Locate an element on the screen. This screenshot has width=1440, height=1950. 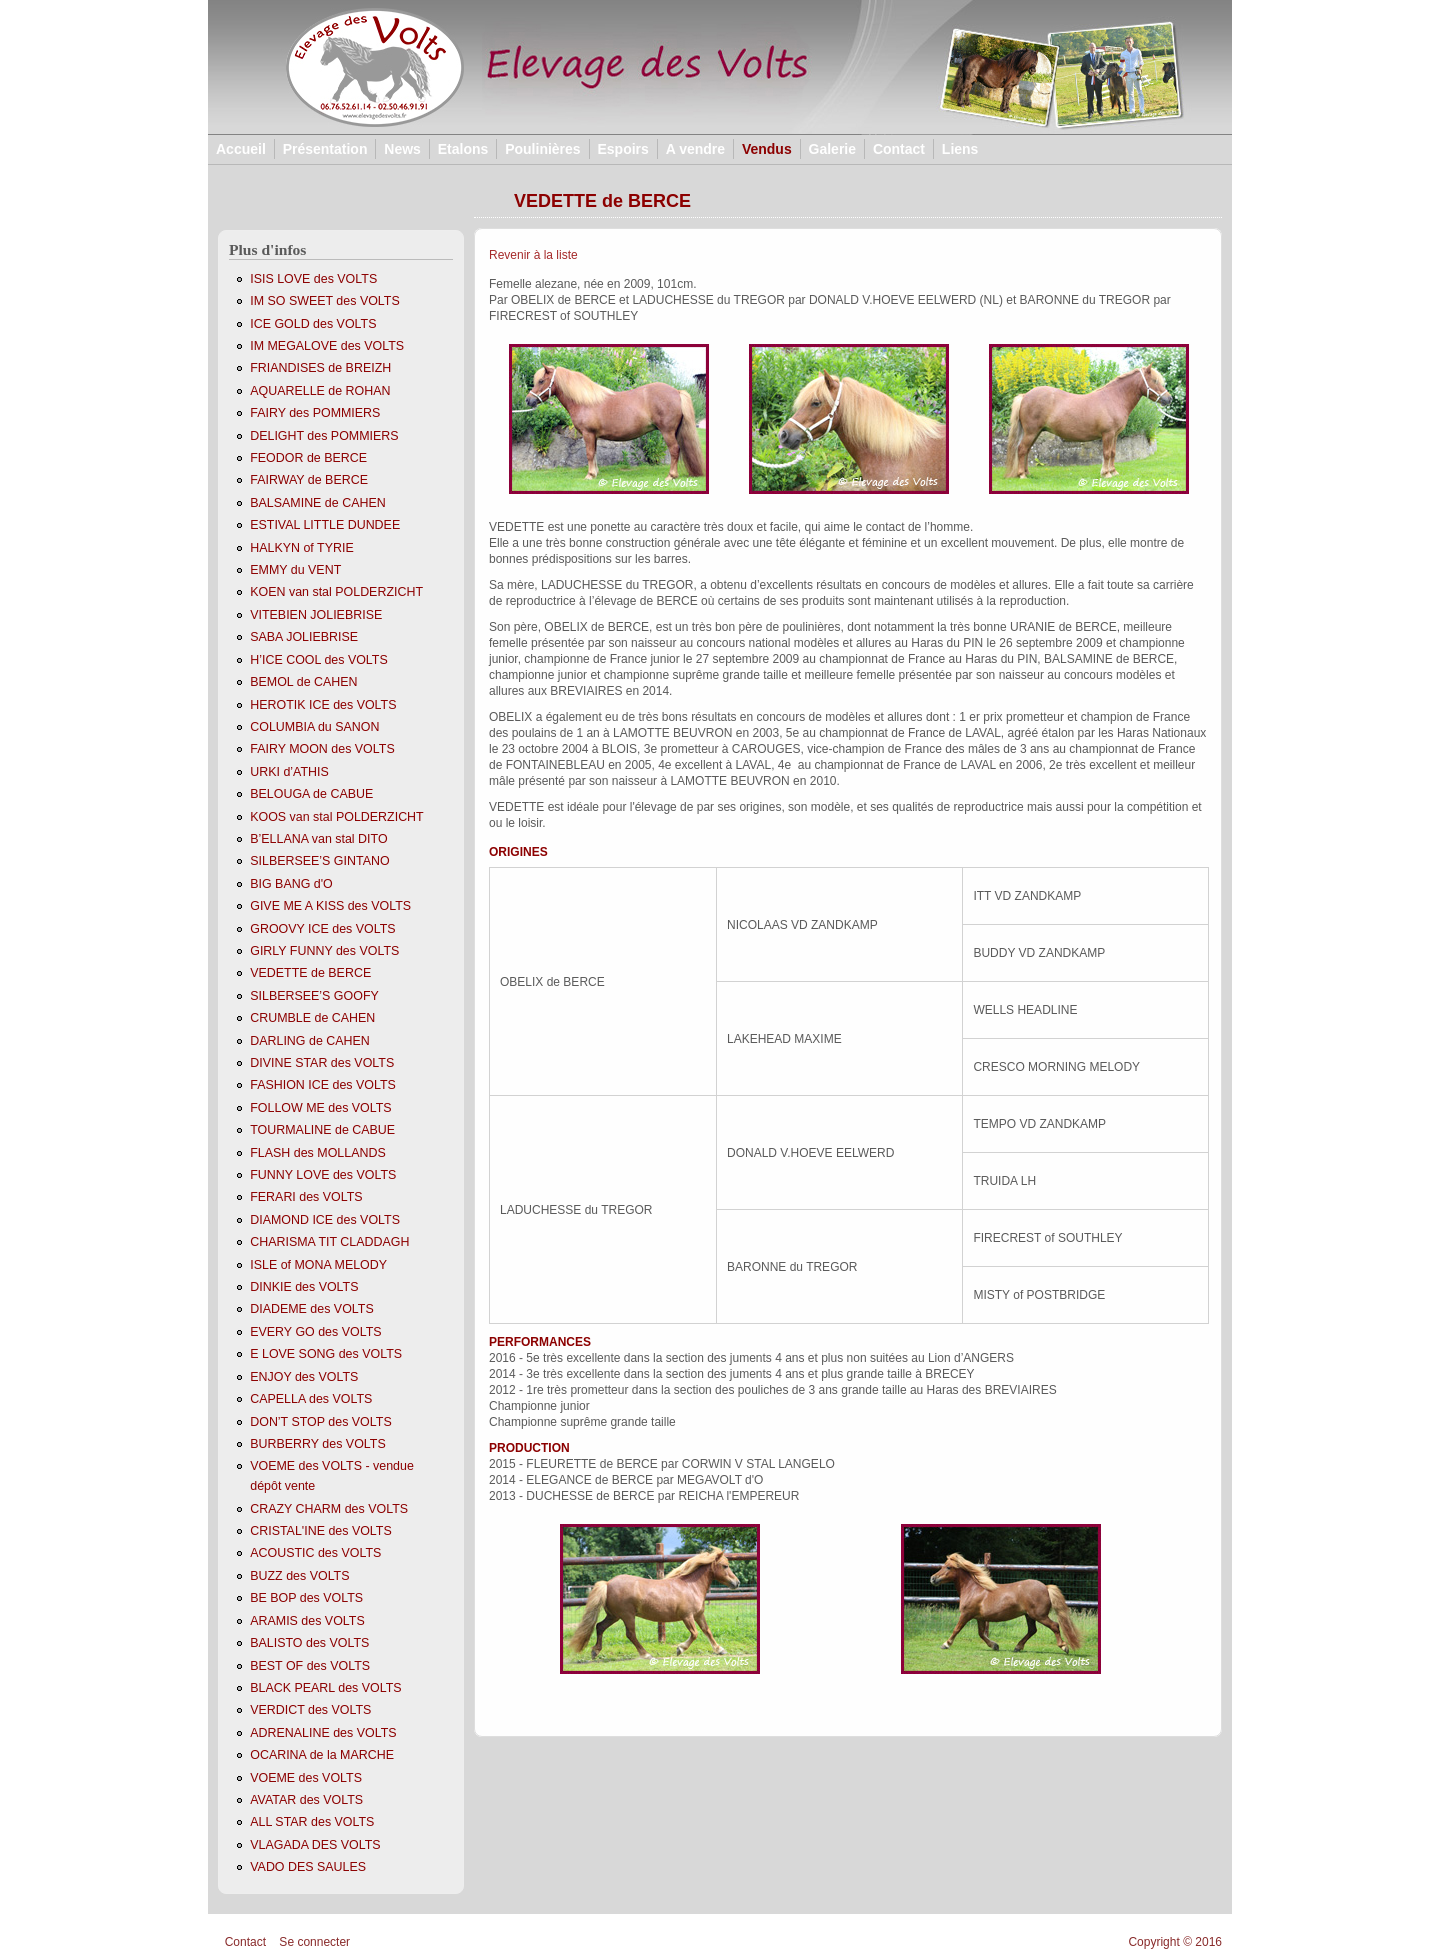
ESTIVAL LITTLE DUNDEE is located at coordinates (325, 525).